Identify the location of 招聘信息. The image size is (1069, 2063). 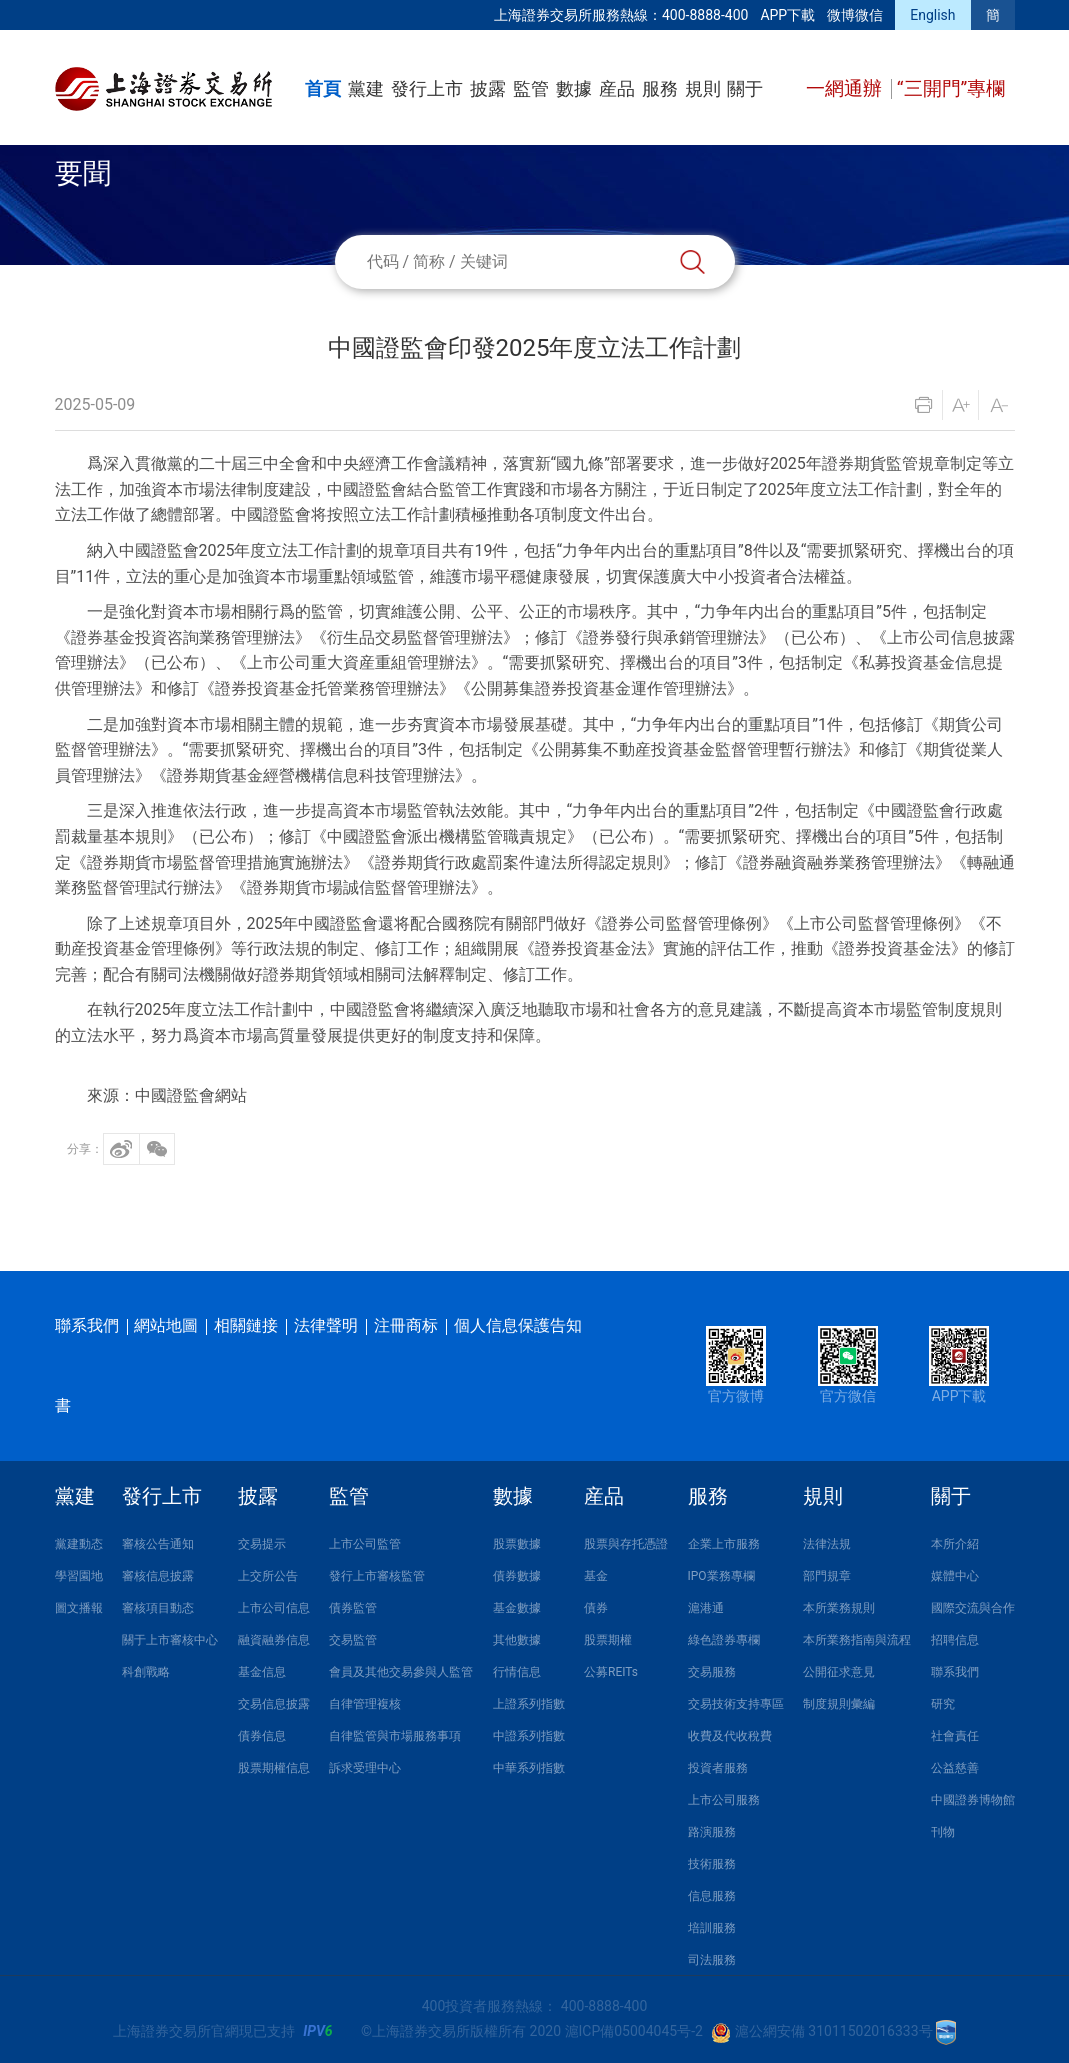
(955, 1640).